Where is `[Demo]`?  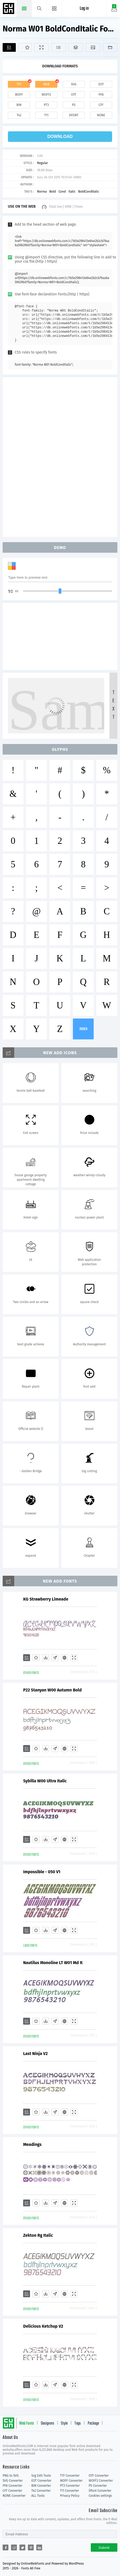
[Demo] is located at coordinates (41, 47).